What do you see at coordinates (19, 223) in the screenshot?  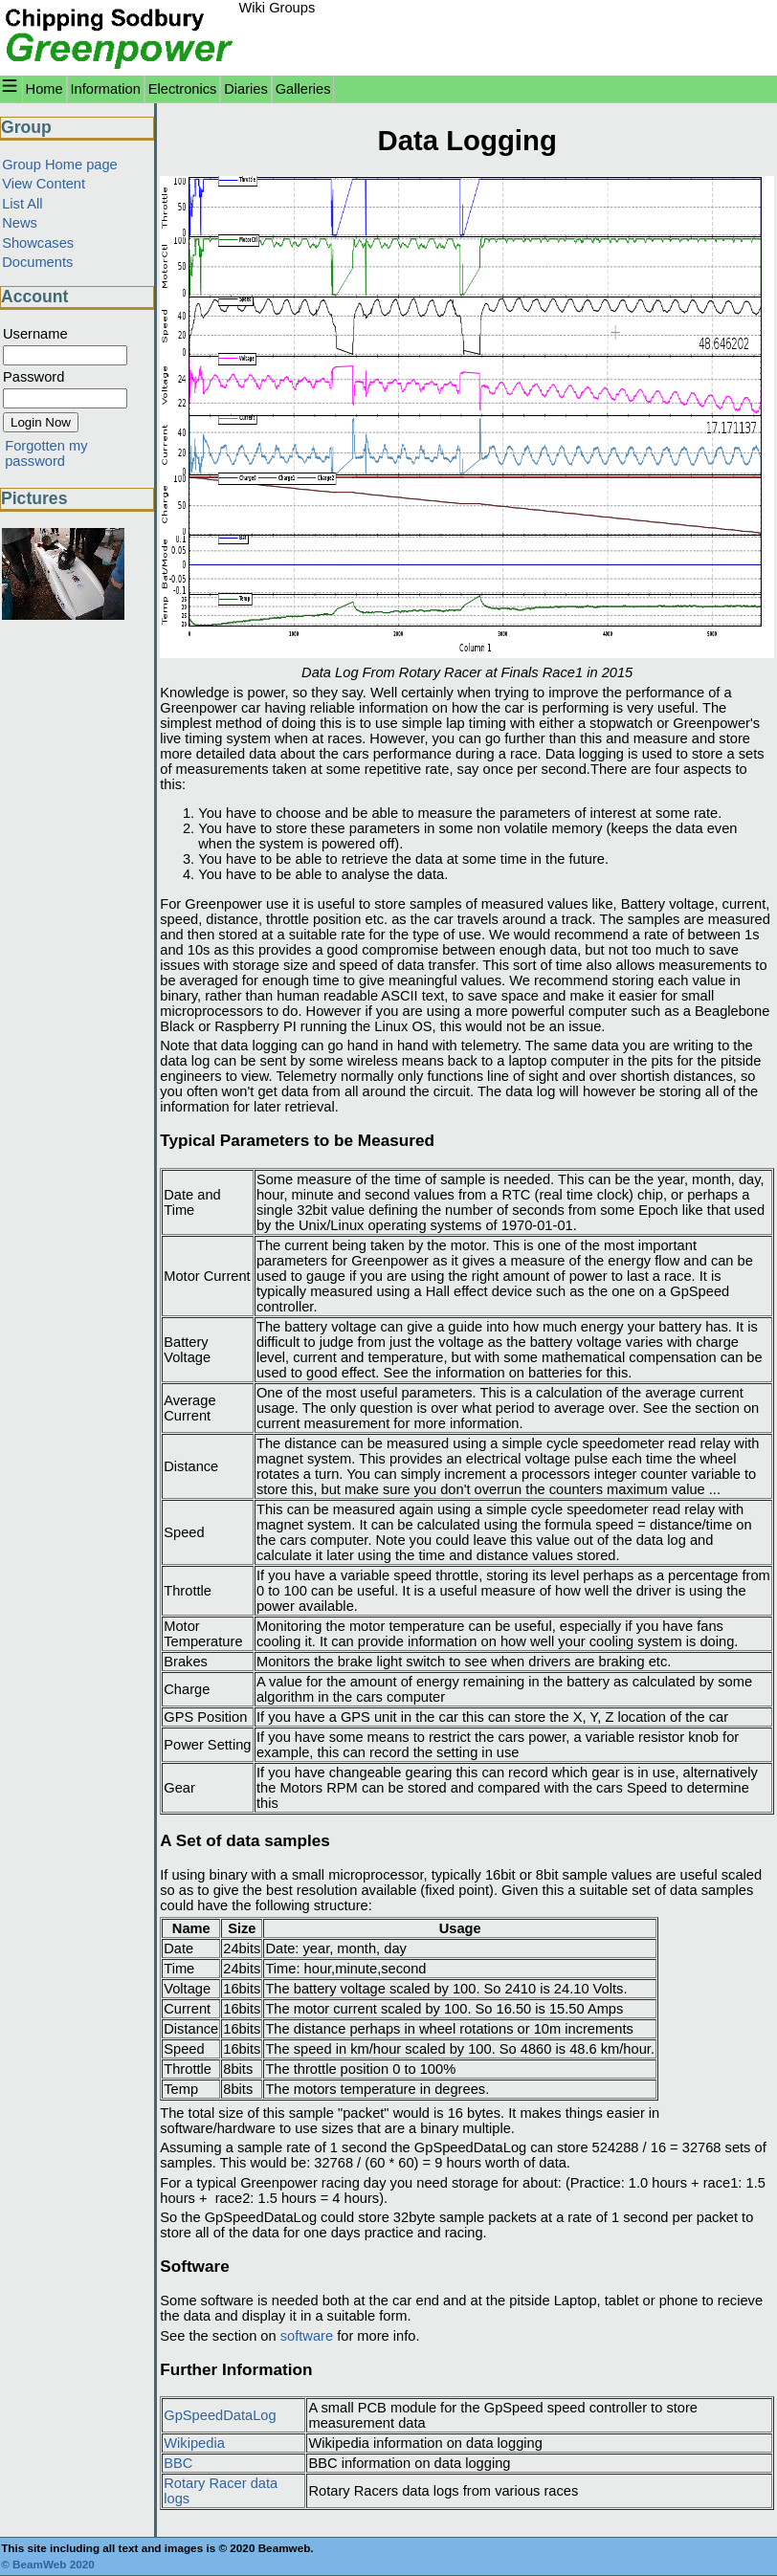 I see `News` at bounding box center [19, 223].